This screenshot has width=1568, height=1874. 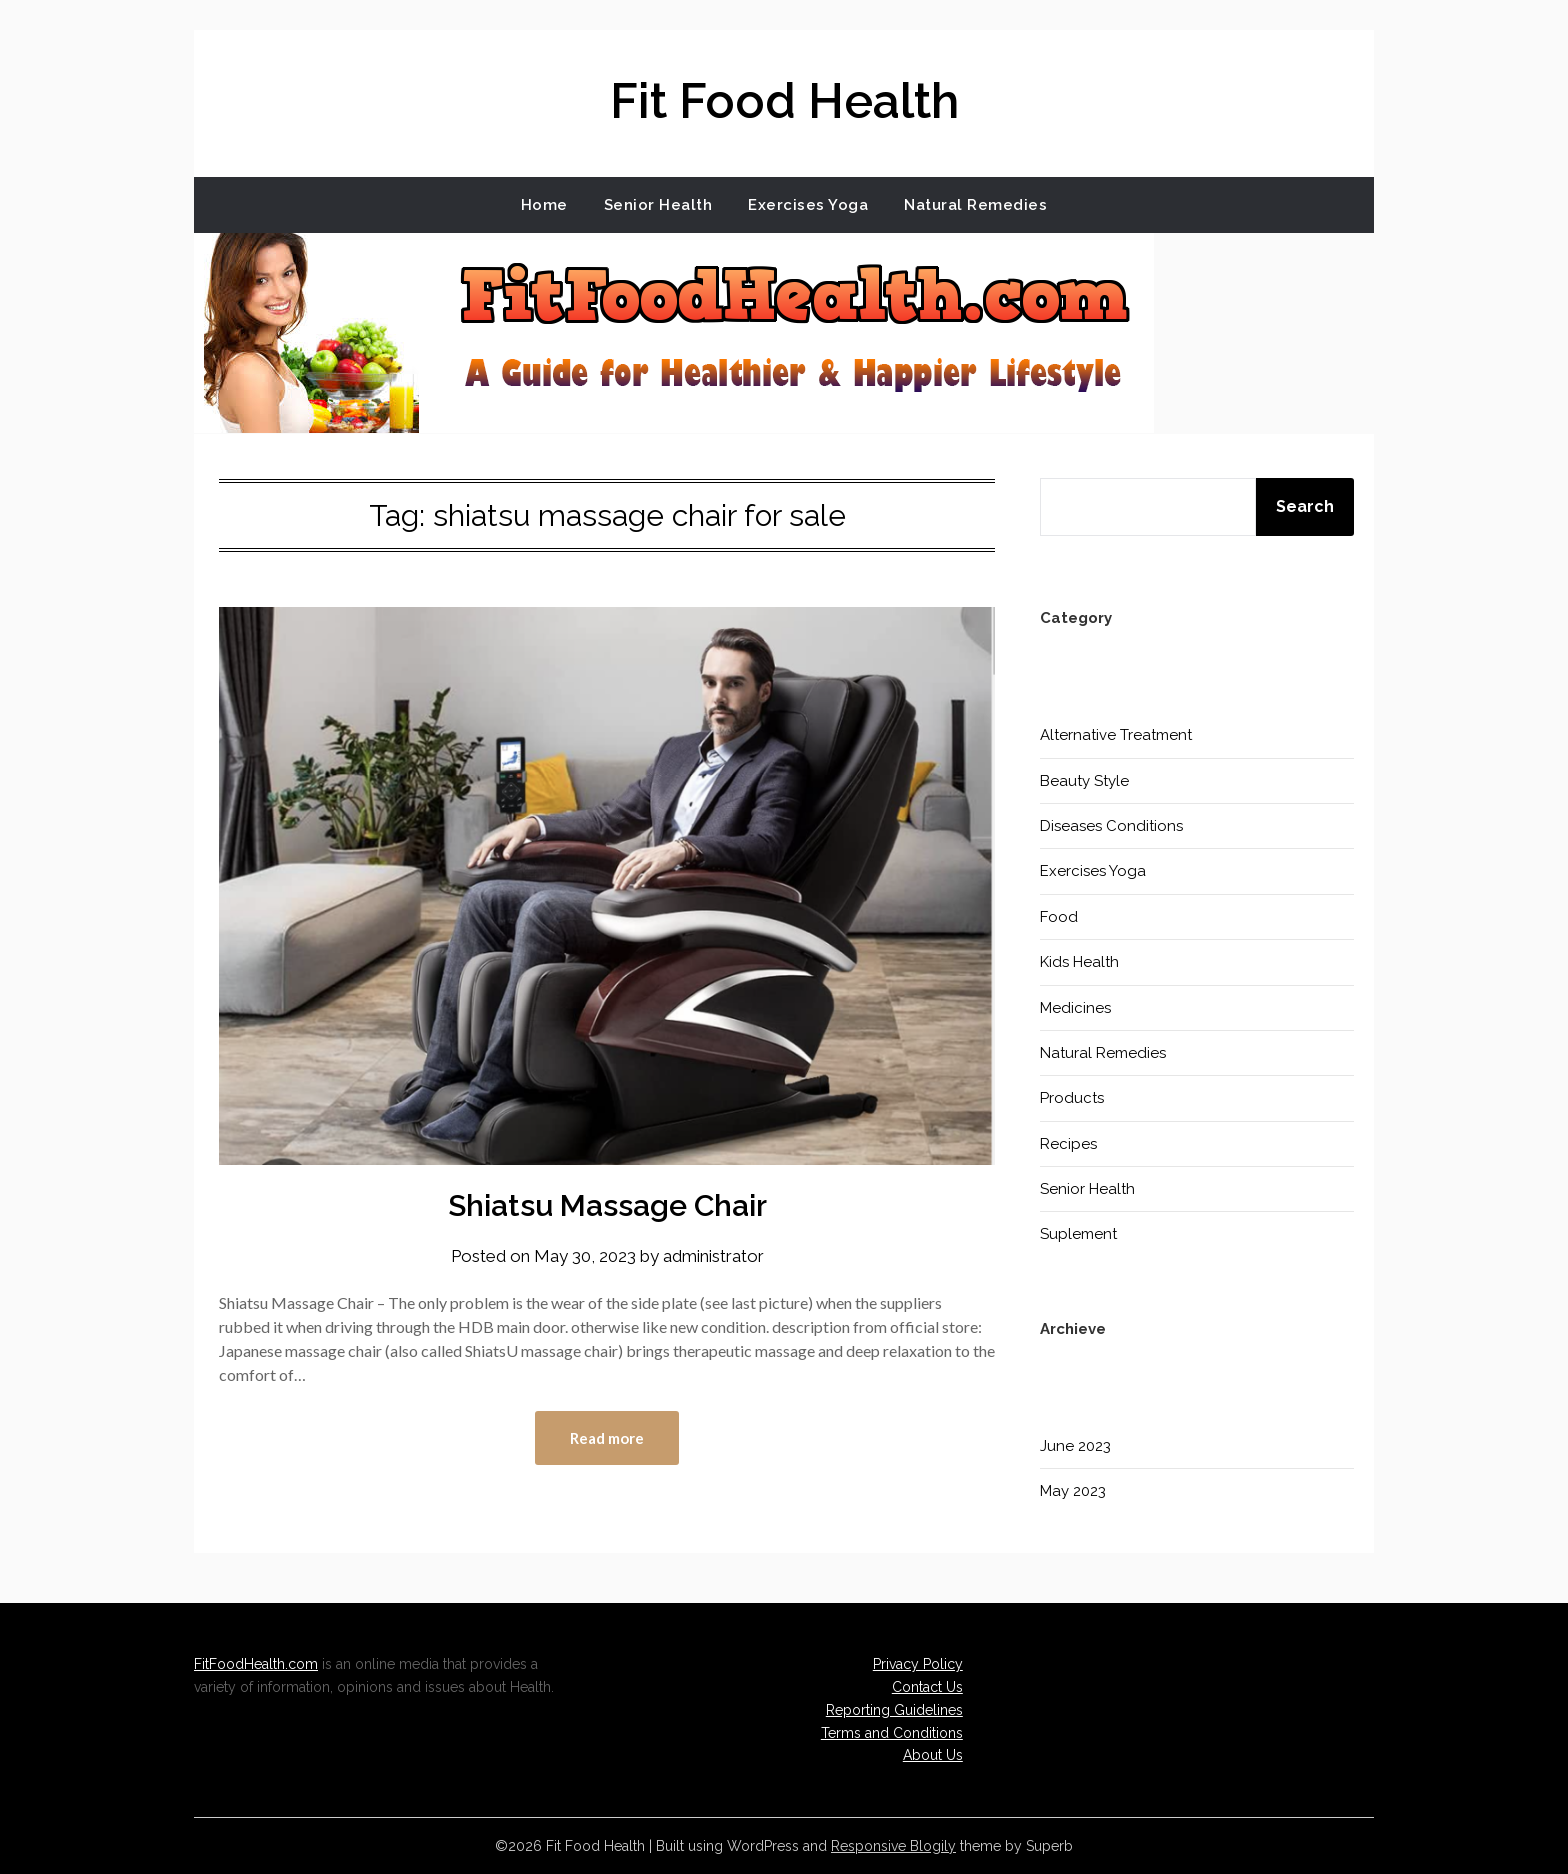 I want to click on Recipes, so click(x=1068, y=1144).